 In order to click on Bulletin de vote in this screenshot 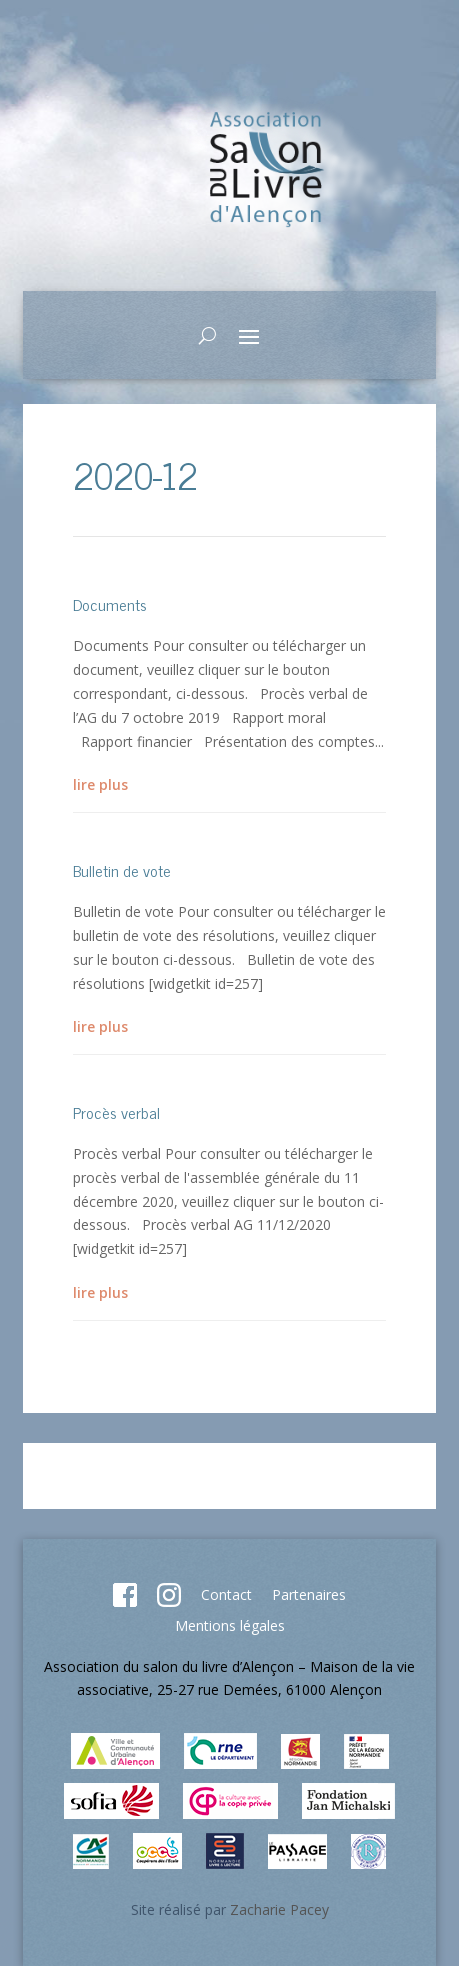, I will do `click(122, 870)`.